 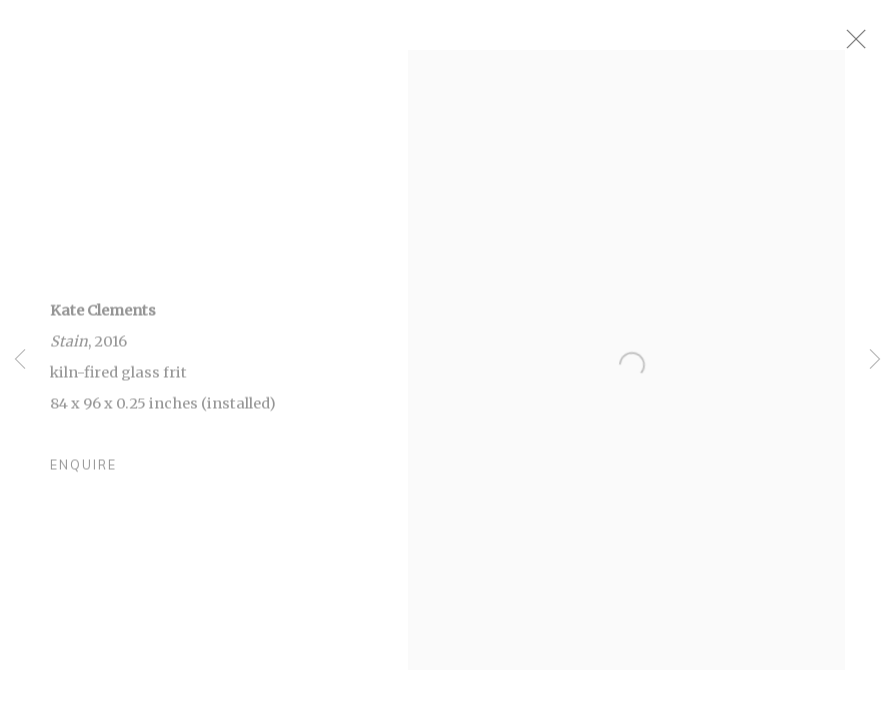 What do you see at coordinates (875, 360) in the screenshot?
I see `Next [button]` at bounding box center [875, 360].